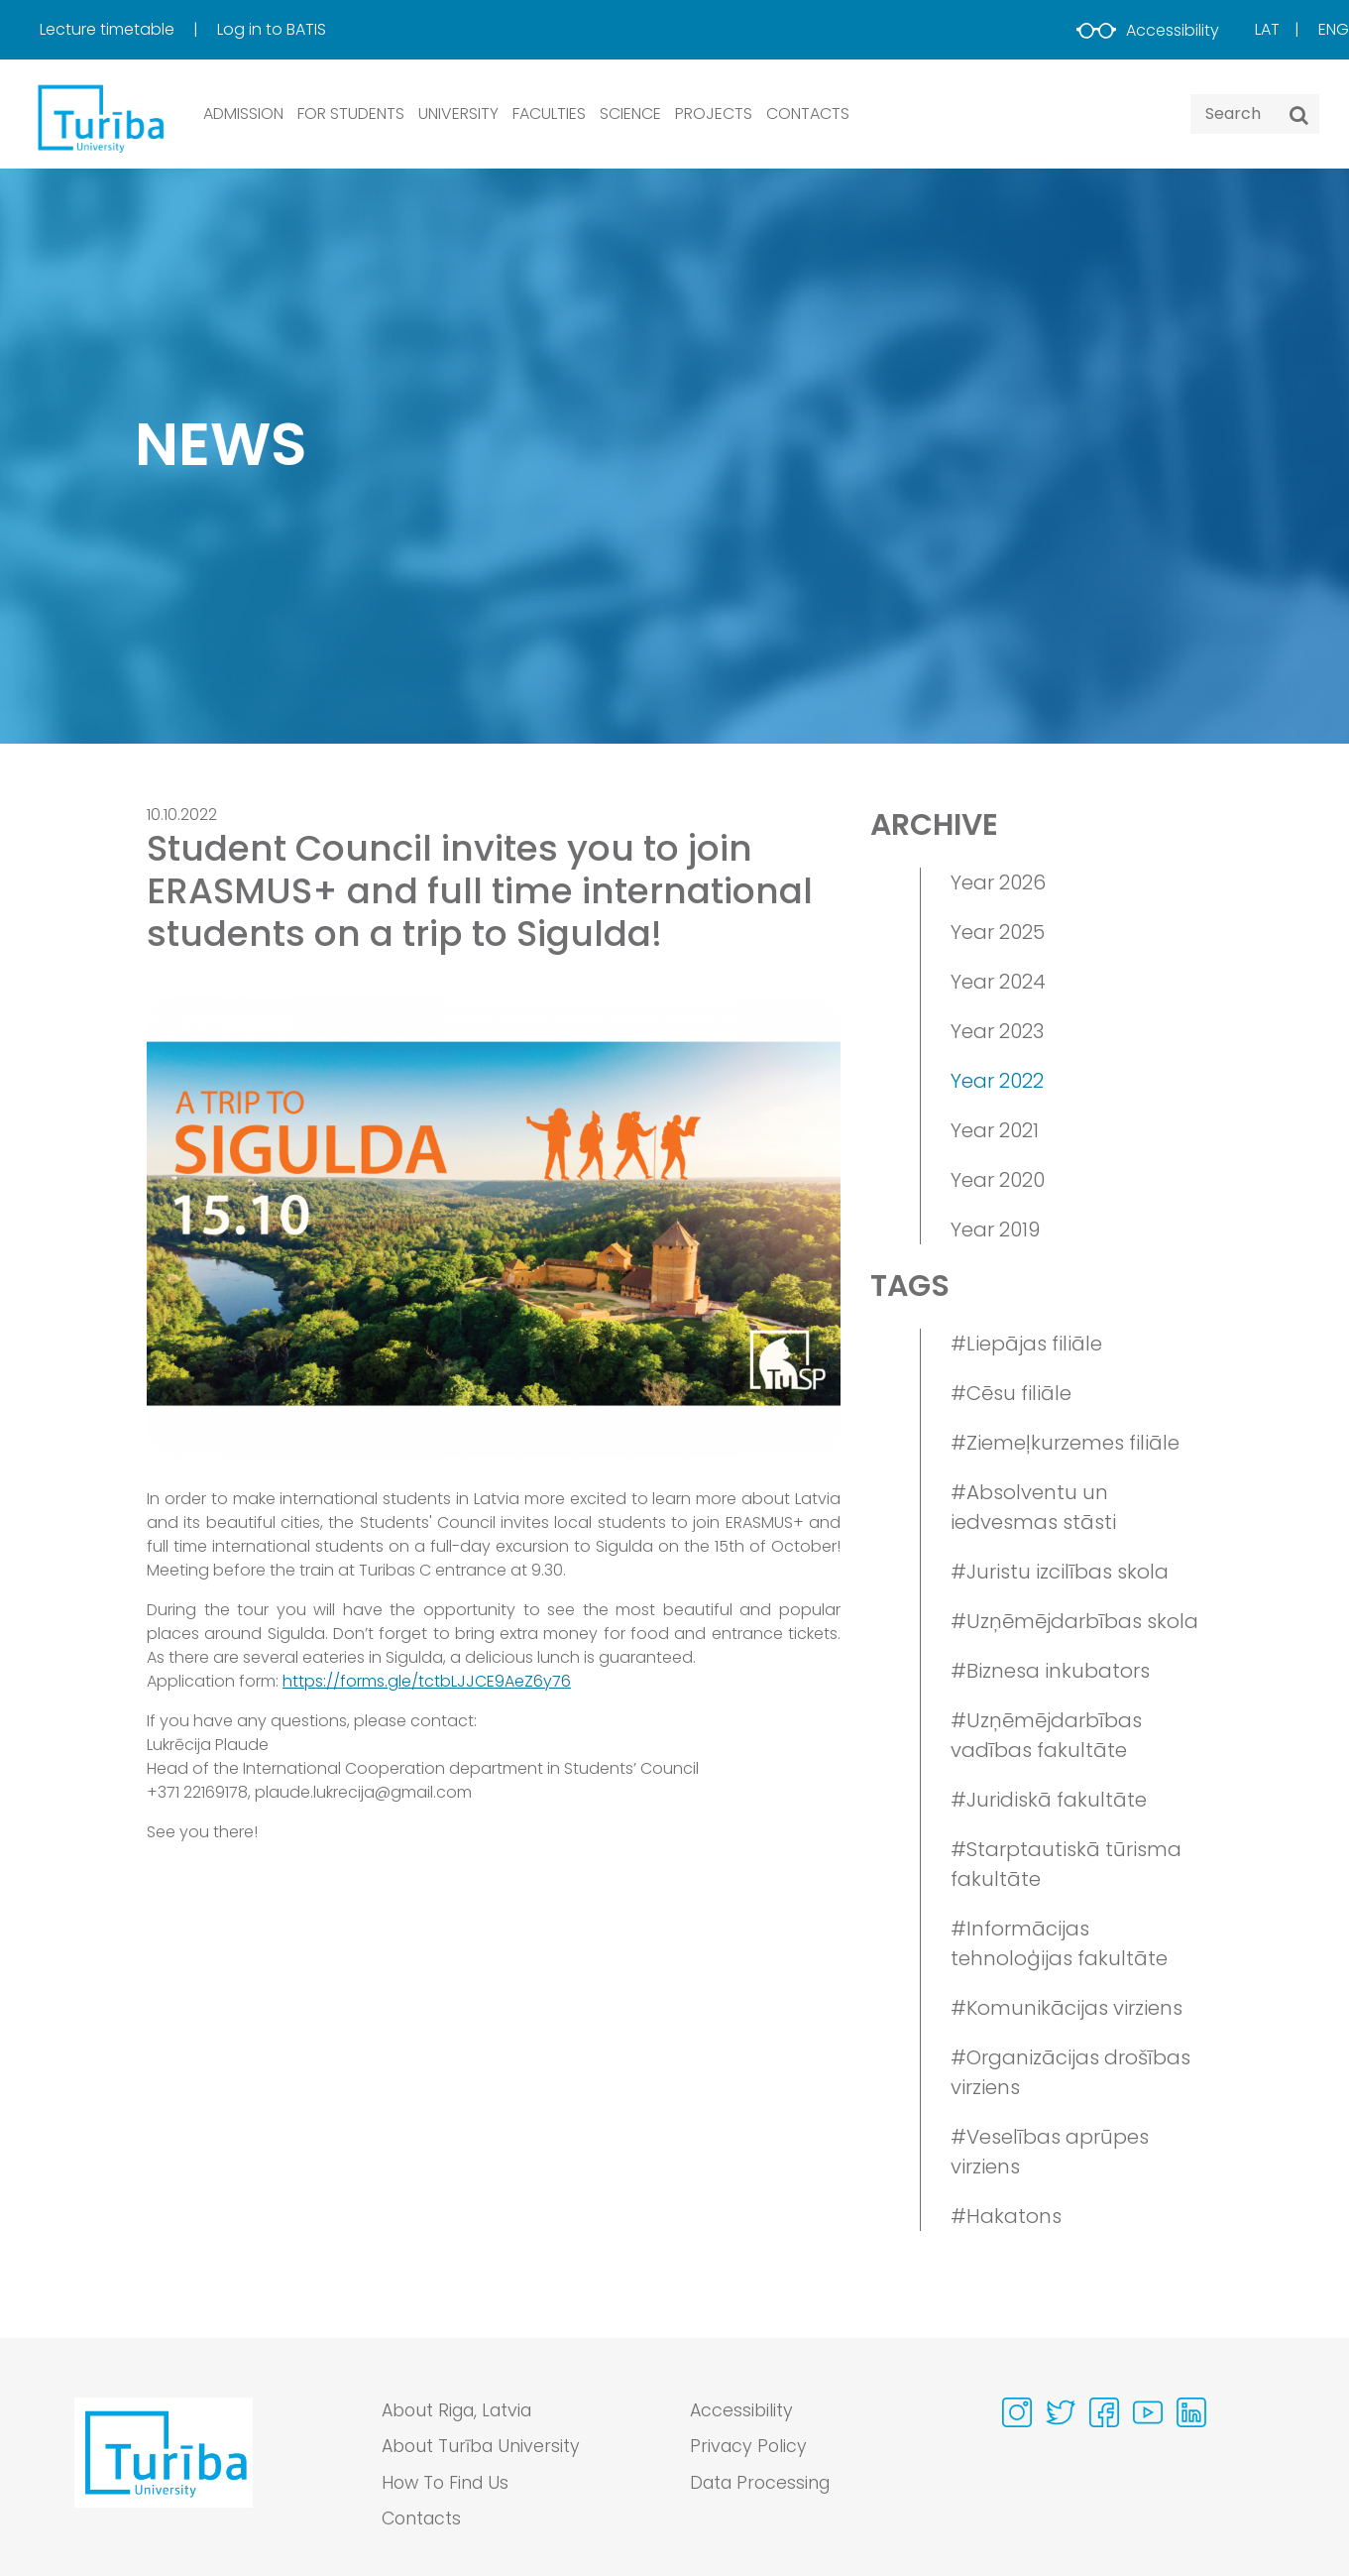  What do you see at coordinates (458, 113) in the screenshot?
I see `UNIVERSITY [button]` at bounding box center [458, 113].